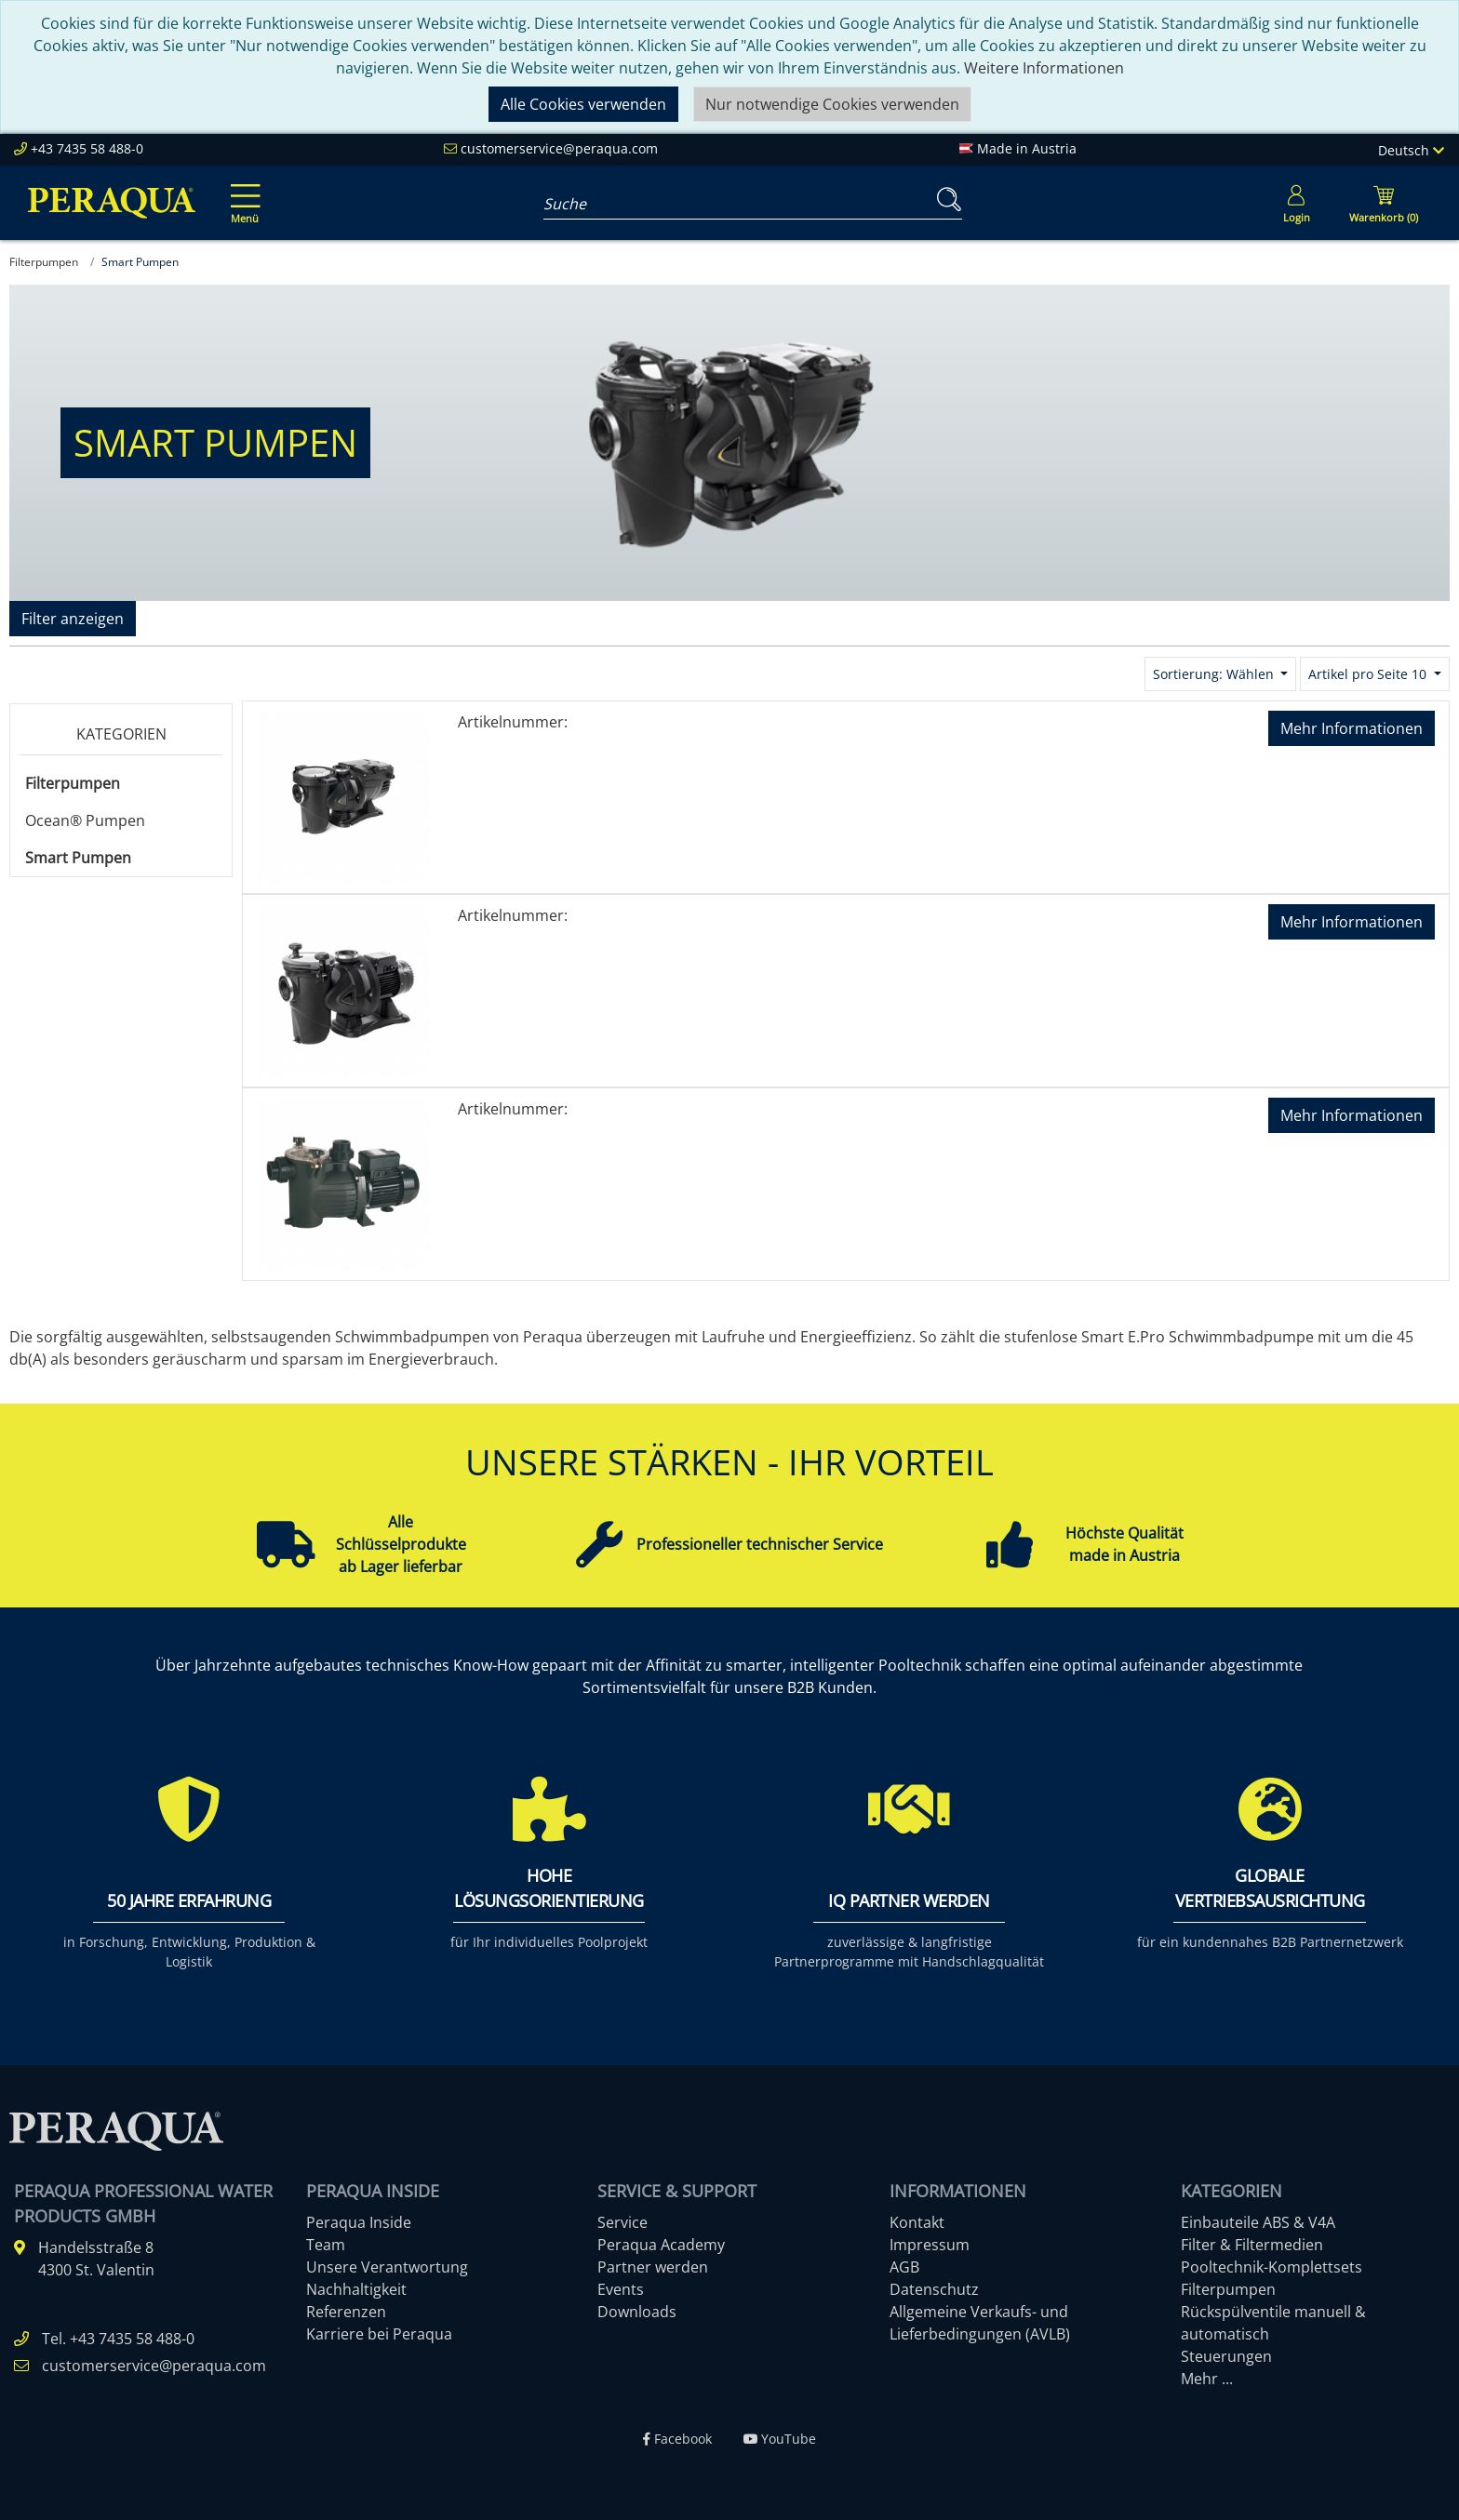  Describe the element at coordinates (387, 2267) in the screenshot. I see `Unsere Verantwortung` at that location.